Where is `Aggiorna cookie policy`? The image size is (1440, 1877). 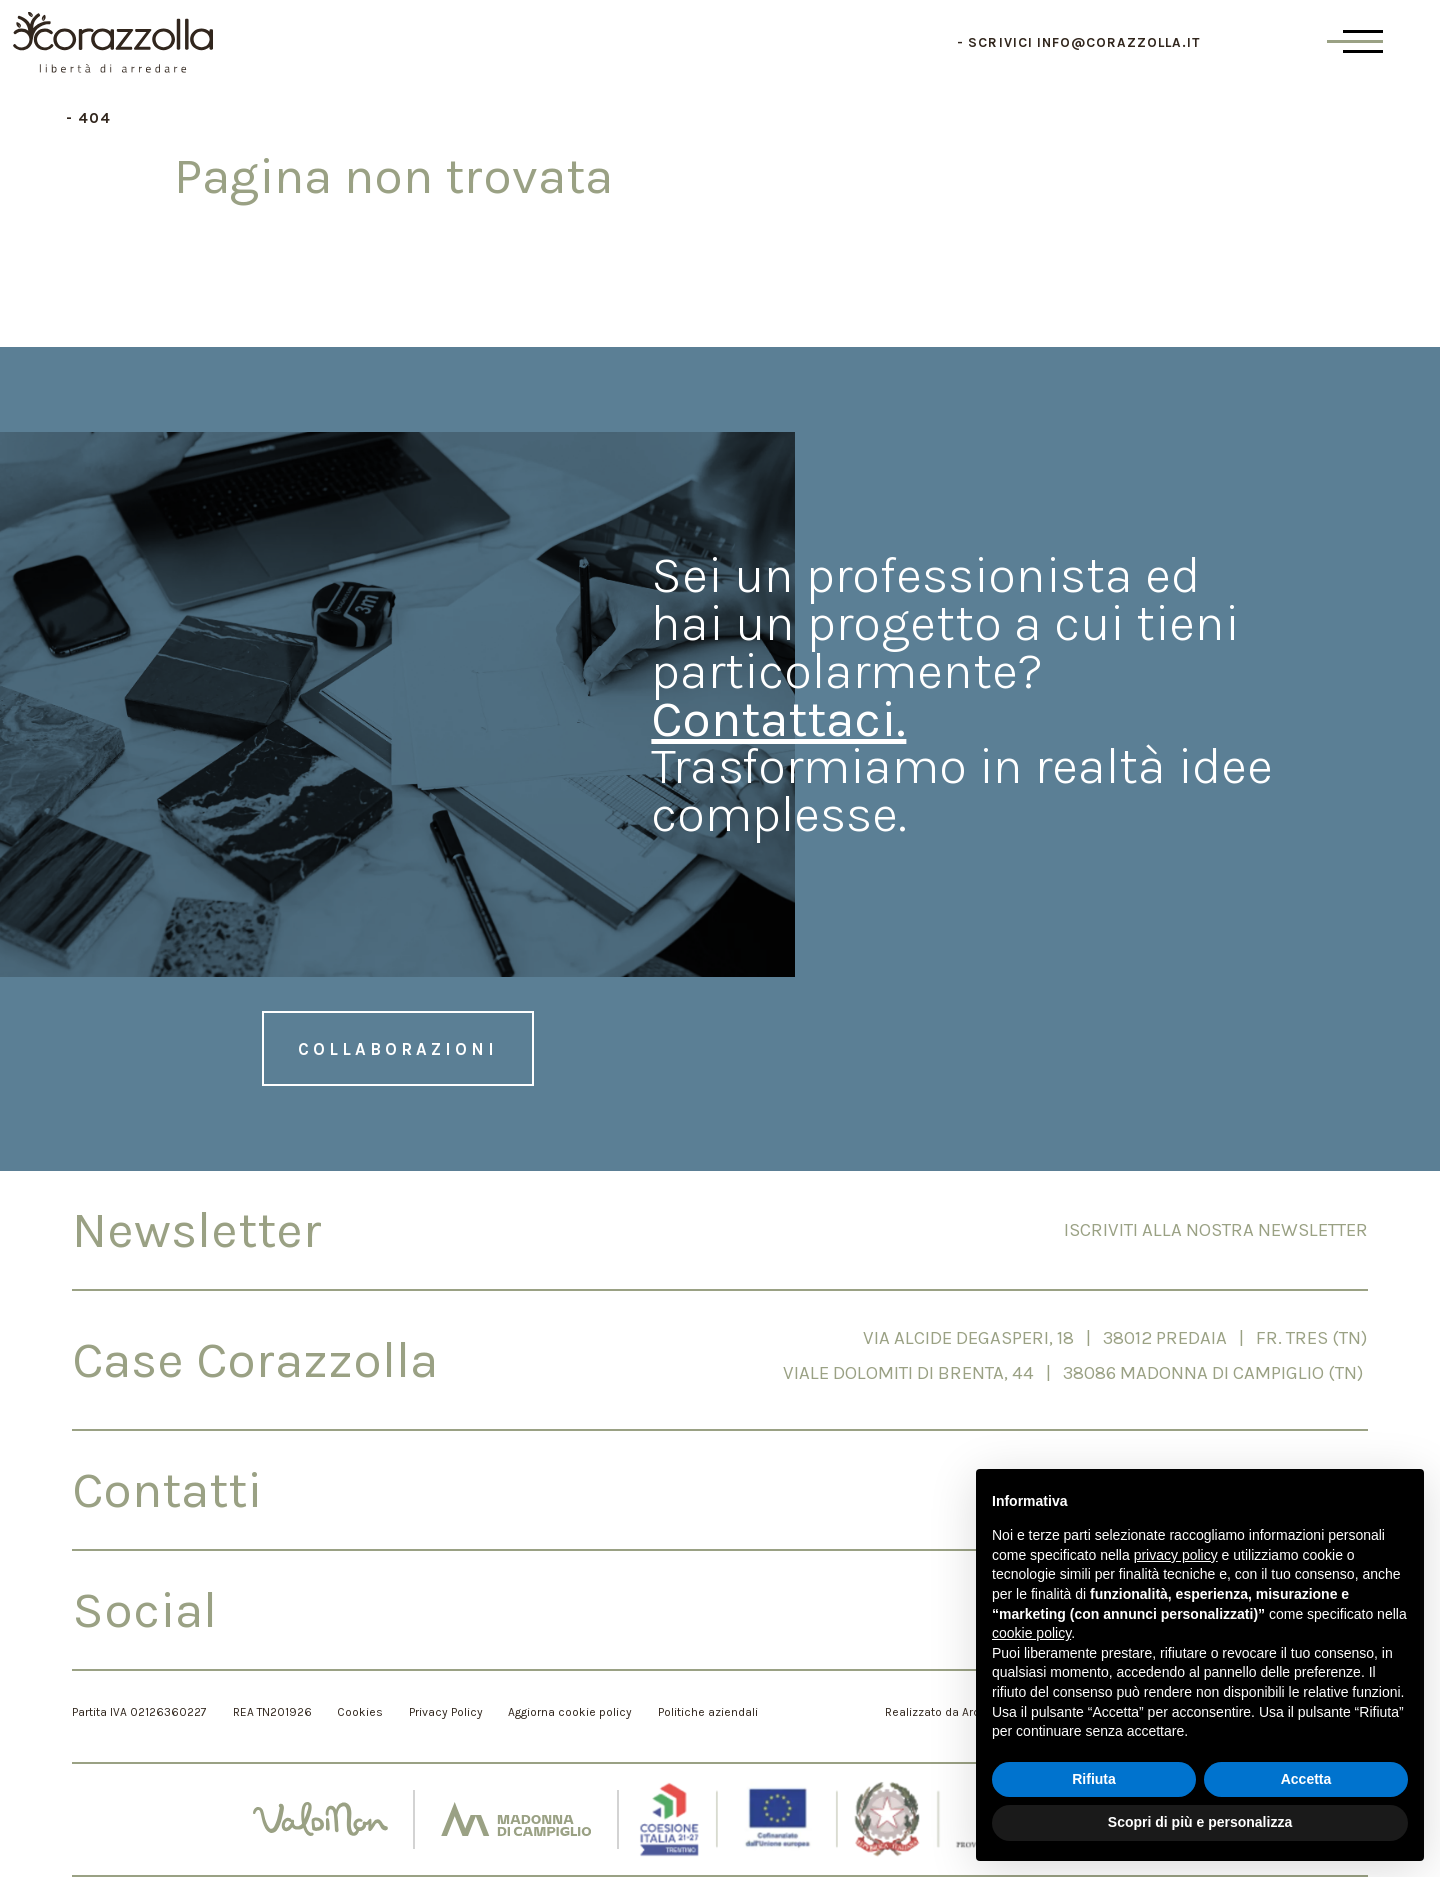 Aggiorna cookie policy is located at coordinates (570, 1712).